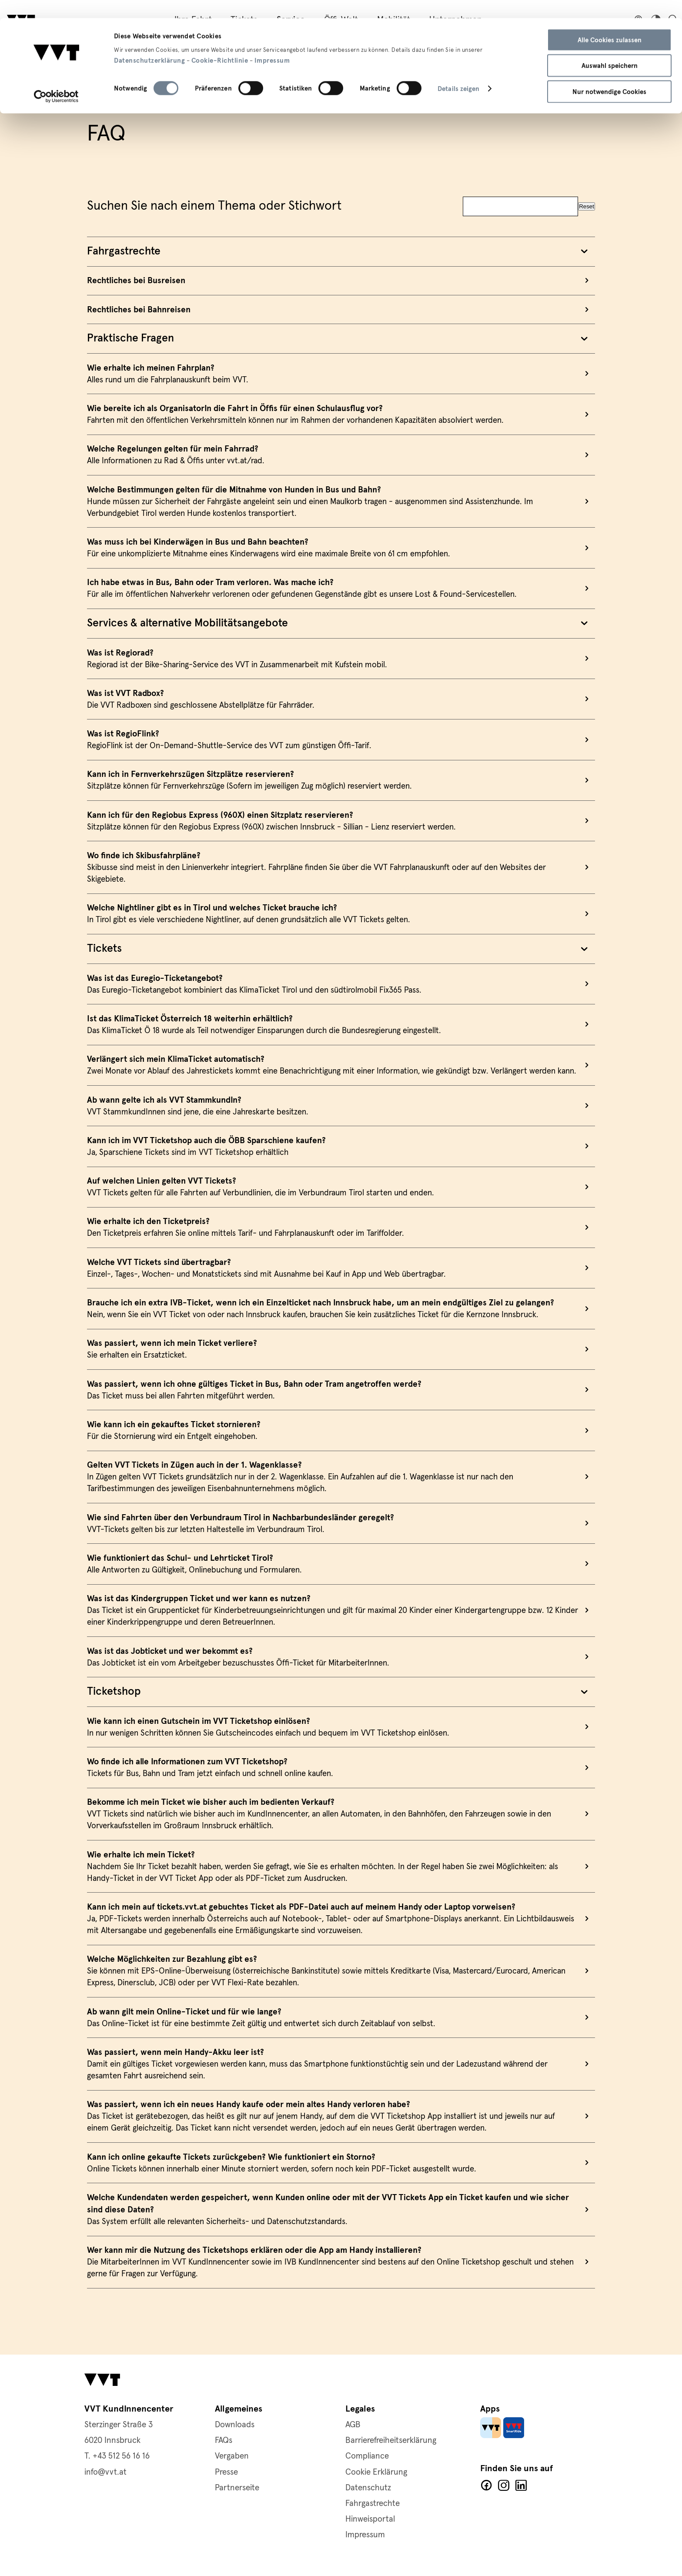 Image resolution: width=682 pixels, height=2576 pixels. I want to click on Facebook, so click(486, 2485).